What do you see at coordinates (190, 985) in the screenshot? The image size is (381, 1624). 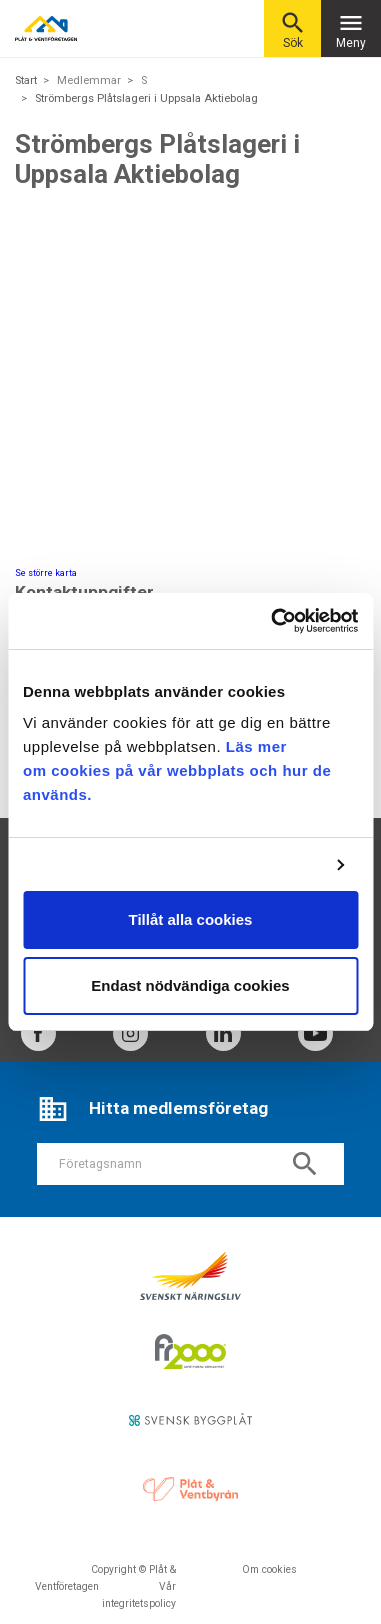 I see `Endast nödvändiga cookies` at bounding box center [190, 985].